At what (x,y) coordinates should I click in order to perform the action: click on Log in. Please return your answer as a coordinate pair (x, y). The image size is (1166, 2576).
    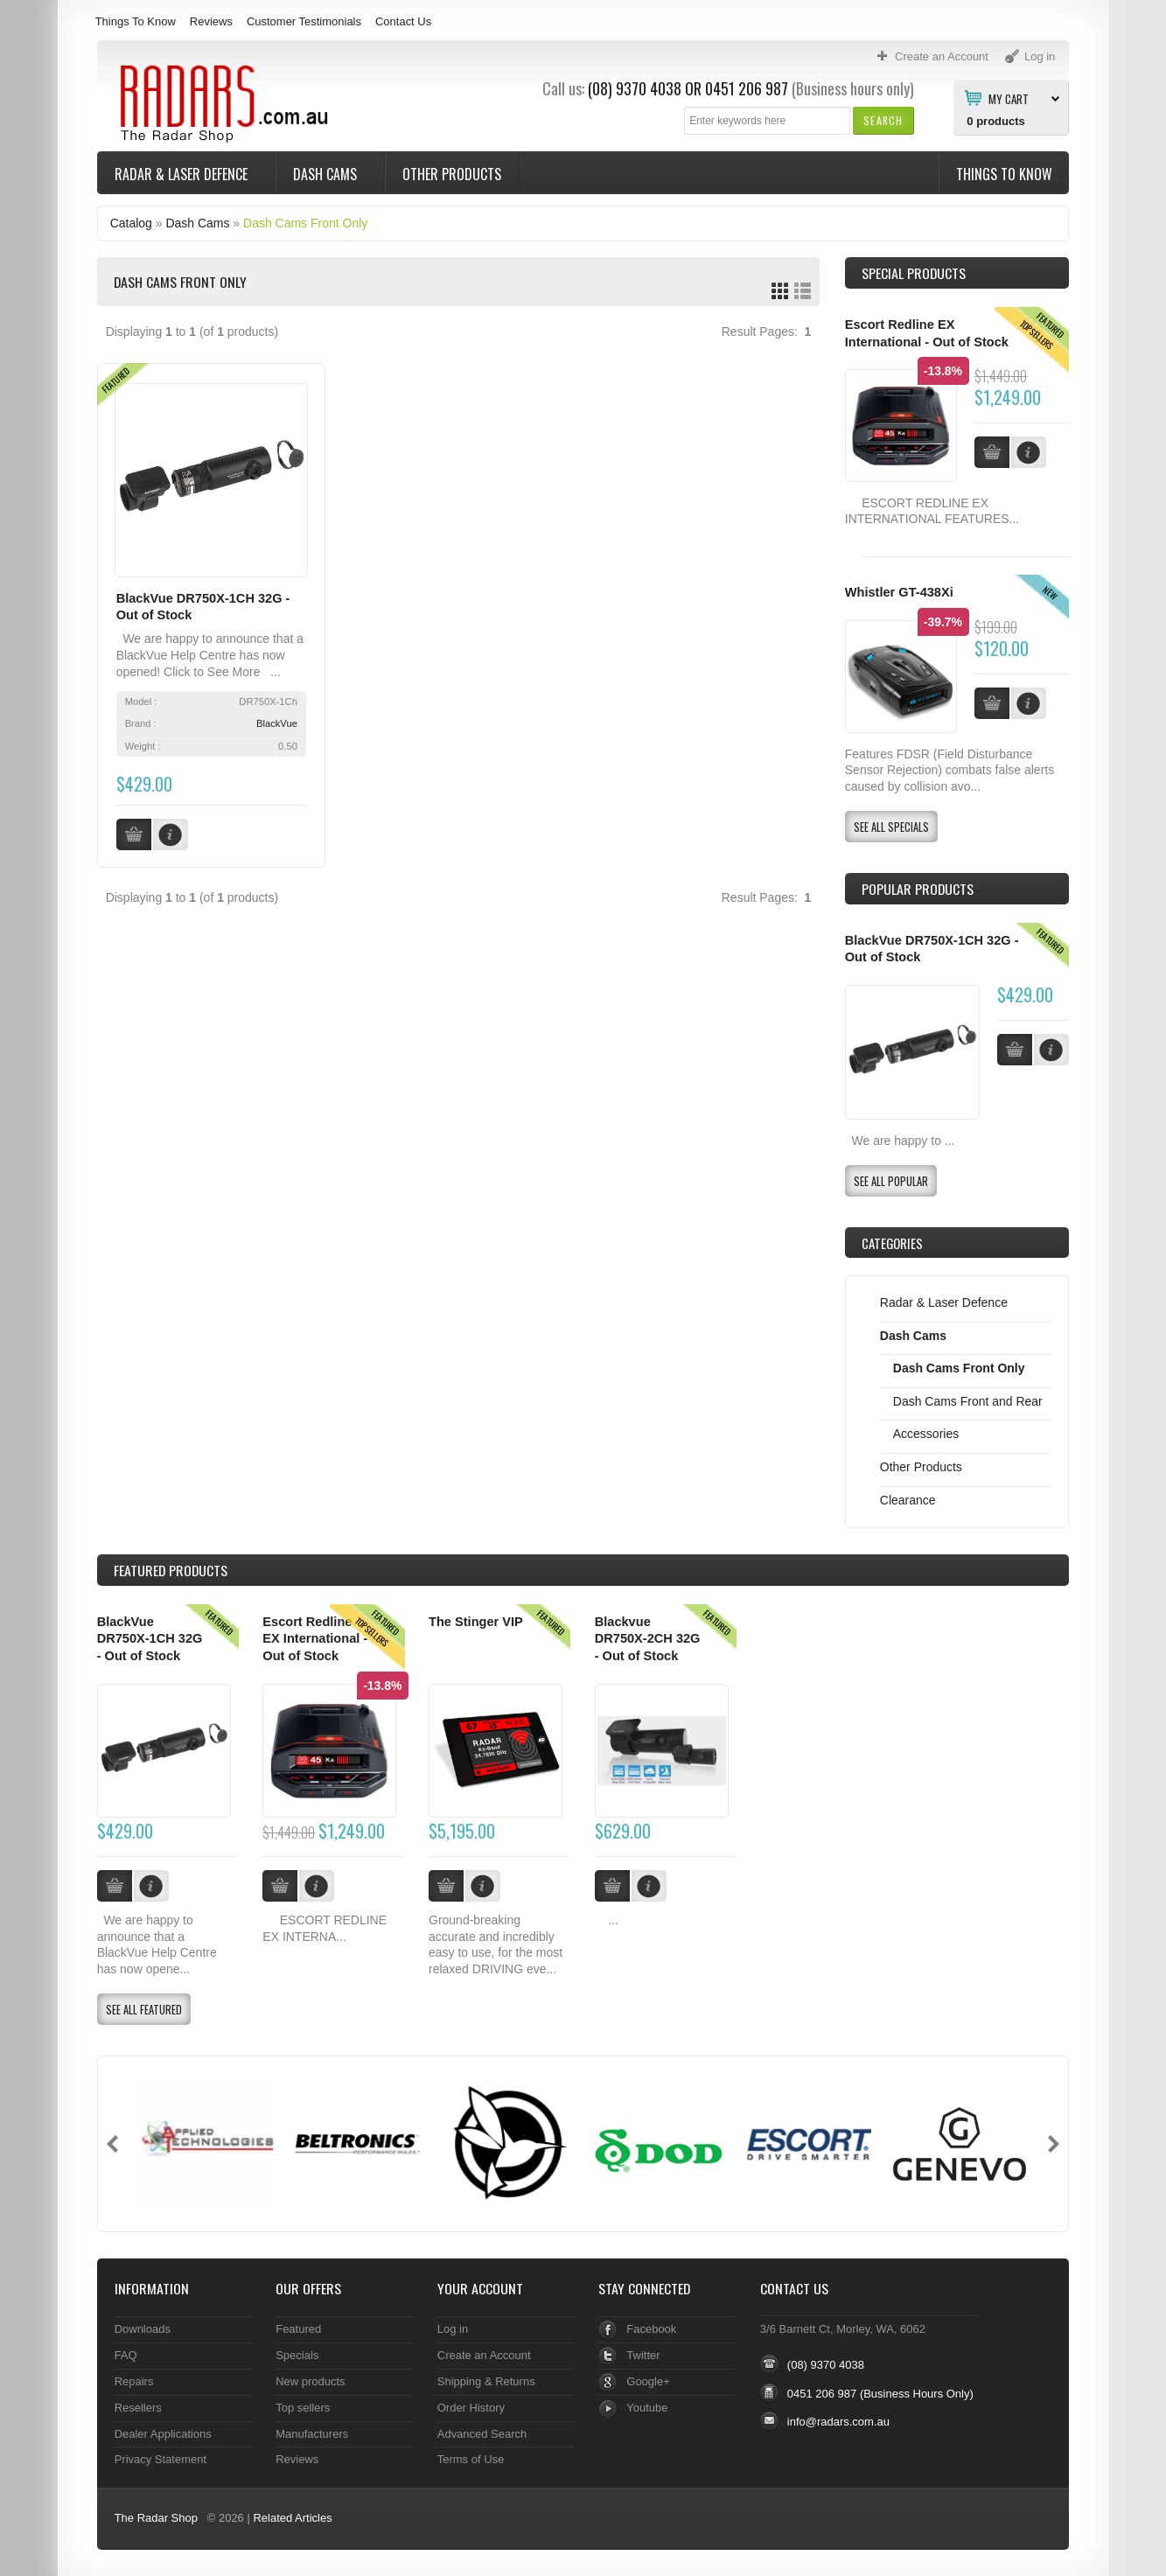
    Looking at the image, I should click on (452, 2328).